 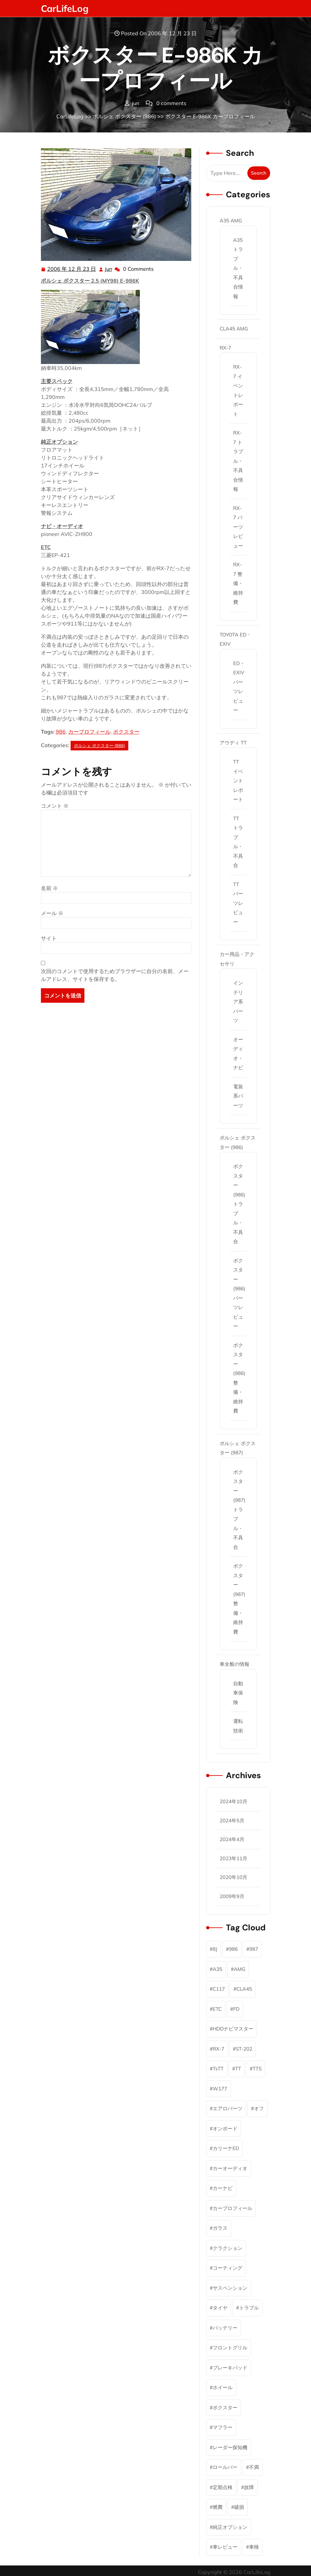 What do you see at coordinates (234, 1664) in the screenshot?
I see `車全般の情報` at bounding box center [234, 1664].